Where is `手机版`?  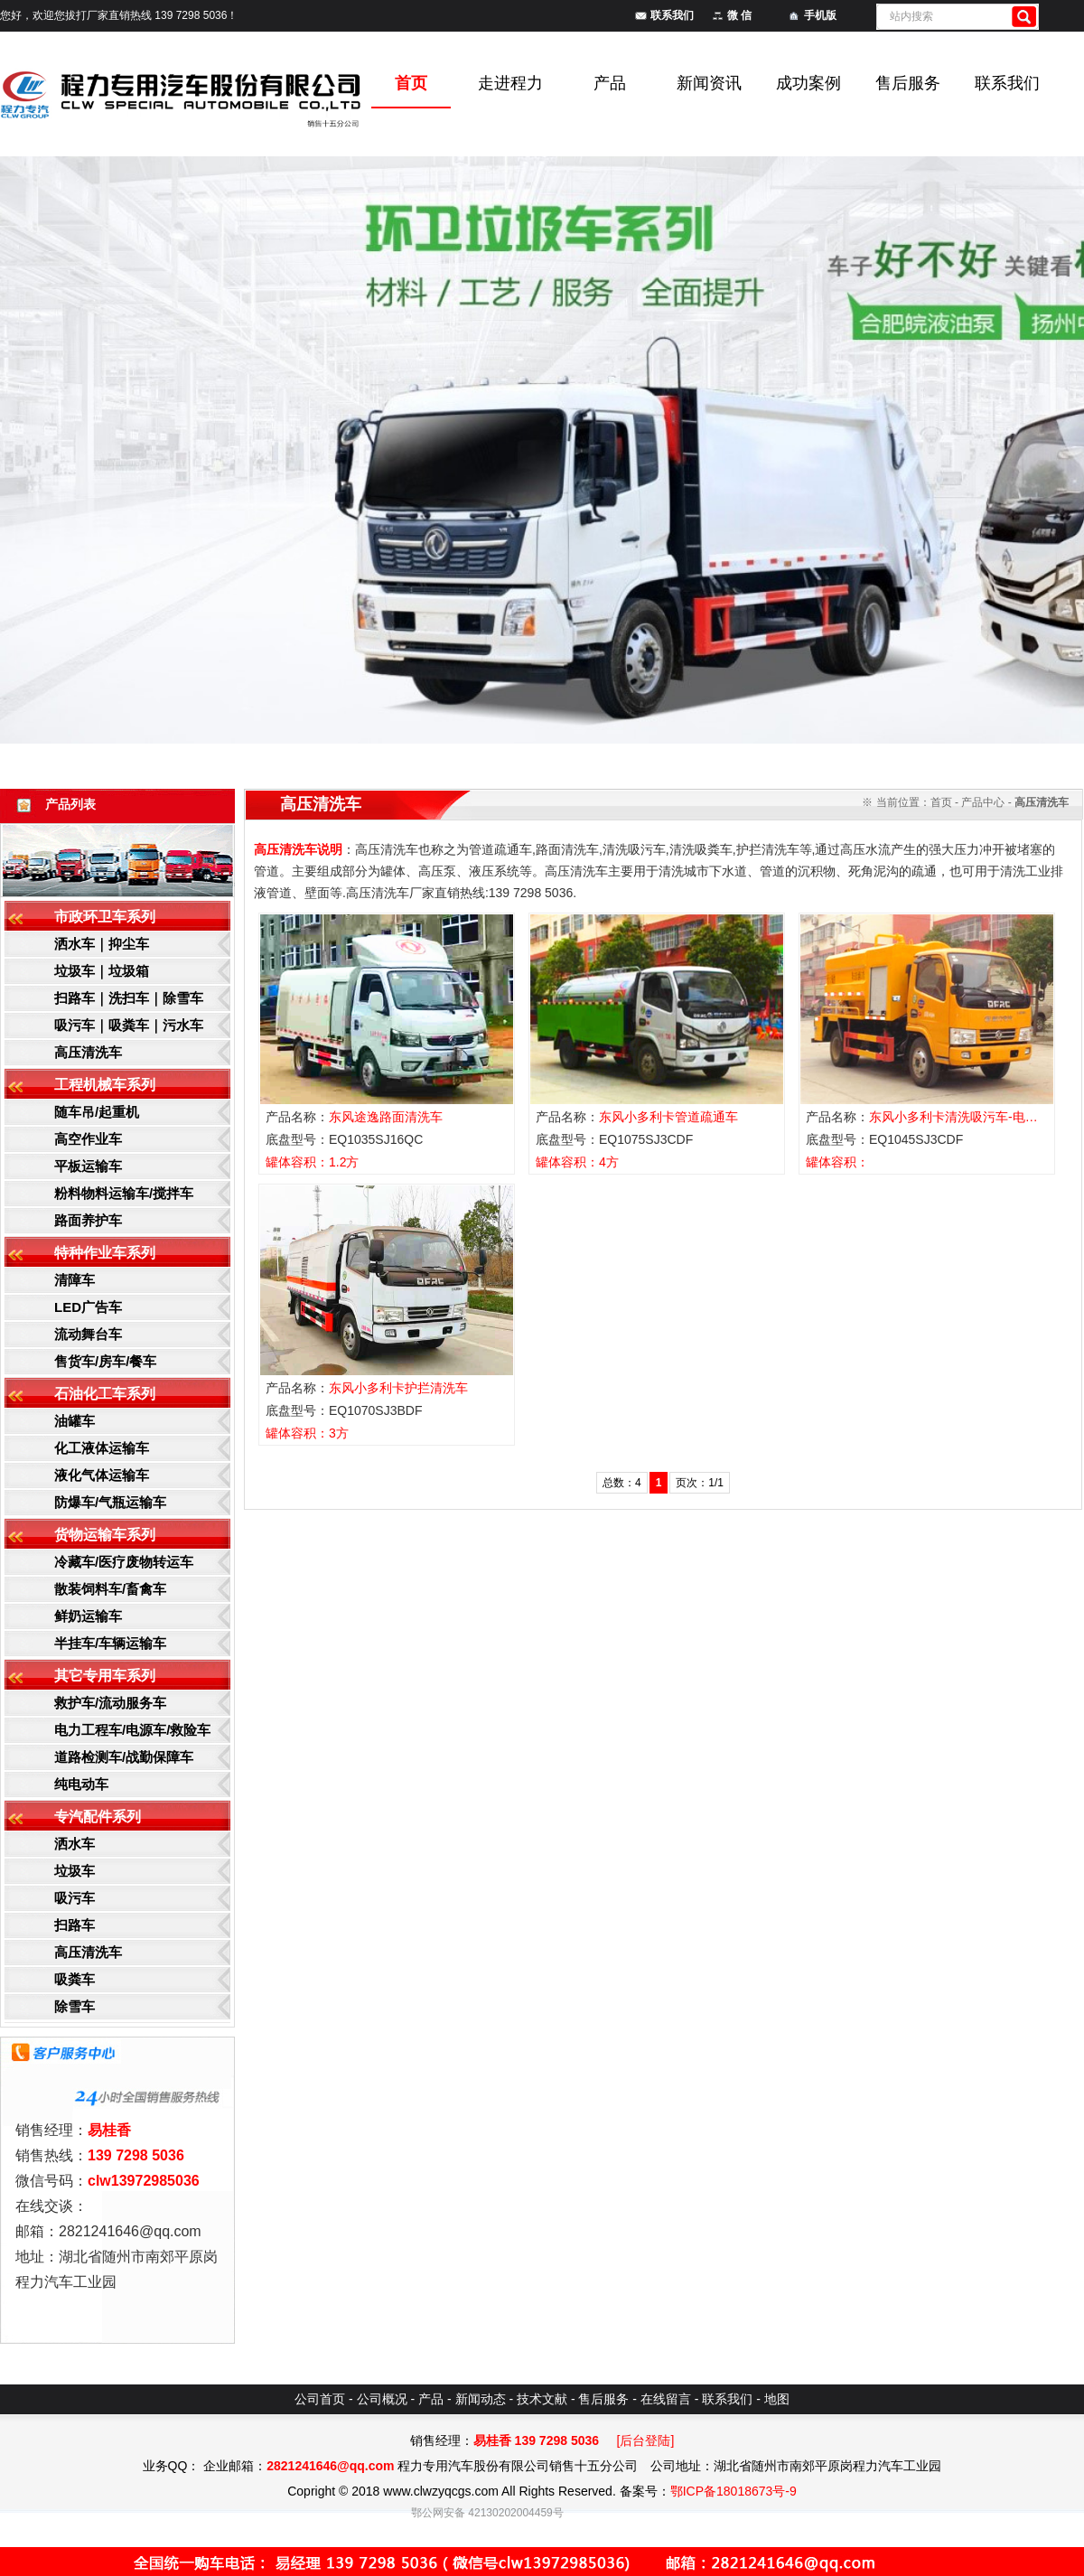
手机版 is located at coordinates (820, 15).